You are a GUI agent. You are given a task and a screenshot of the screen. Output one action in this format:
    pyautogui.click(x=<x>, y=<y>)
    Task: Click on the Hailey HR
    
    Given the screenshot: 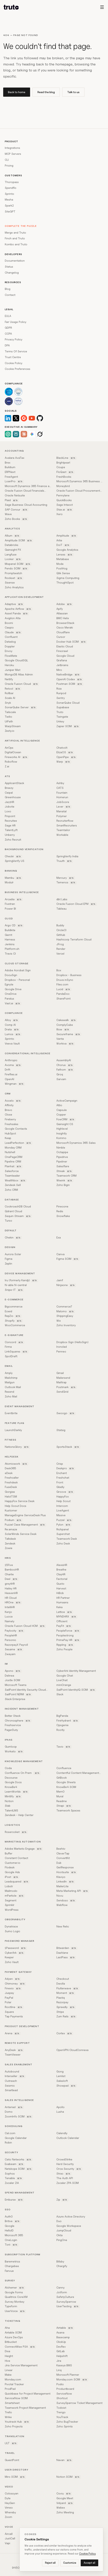 What is the action you would take?
    pyautogui.click(x=11, y=1588)
    